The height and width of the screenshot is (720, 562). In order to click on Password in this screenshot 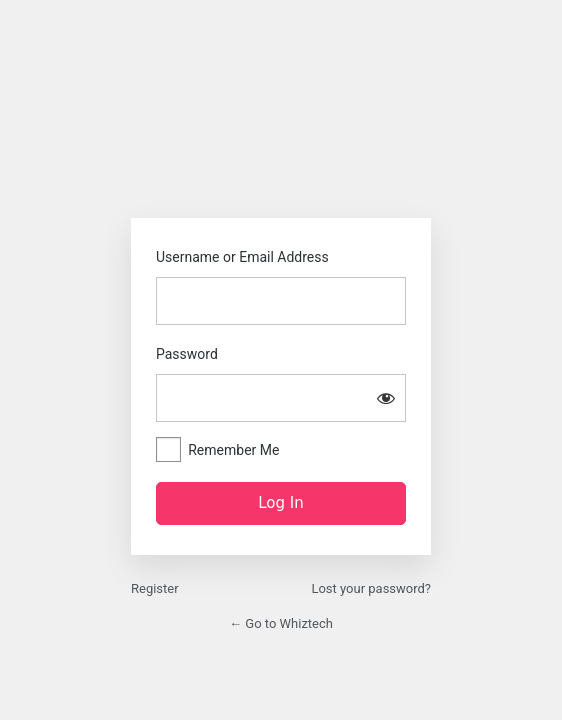, I will do `click(187, 354)`.